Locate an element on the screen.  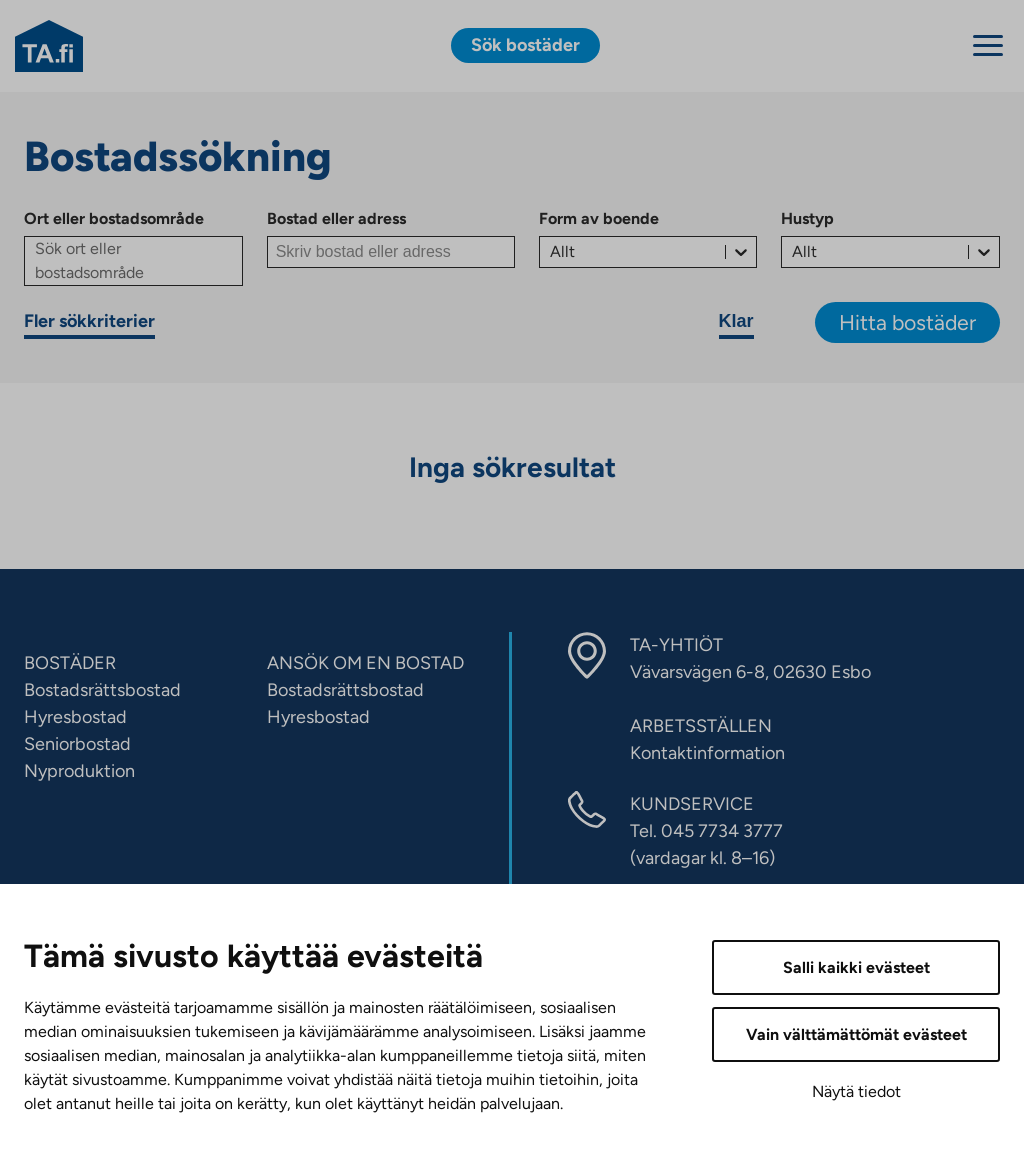
[Bostad eller adress] is located at coordinates (391, 252).